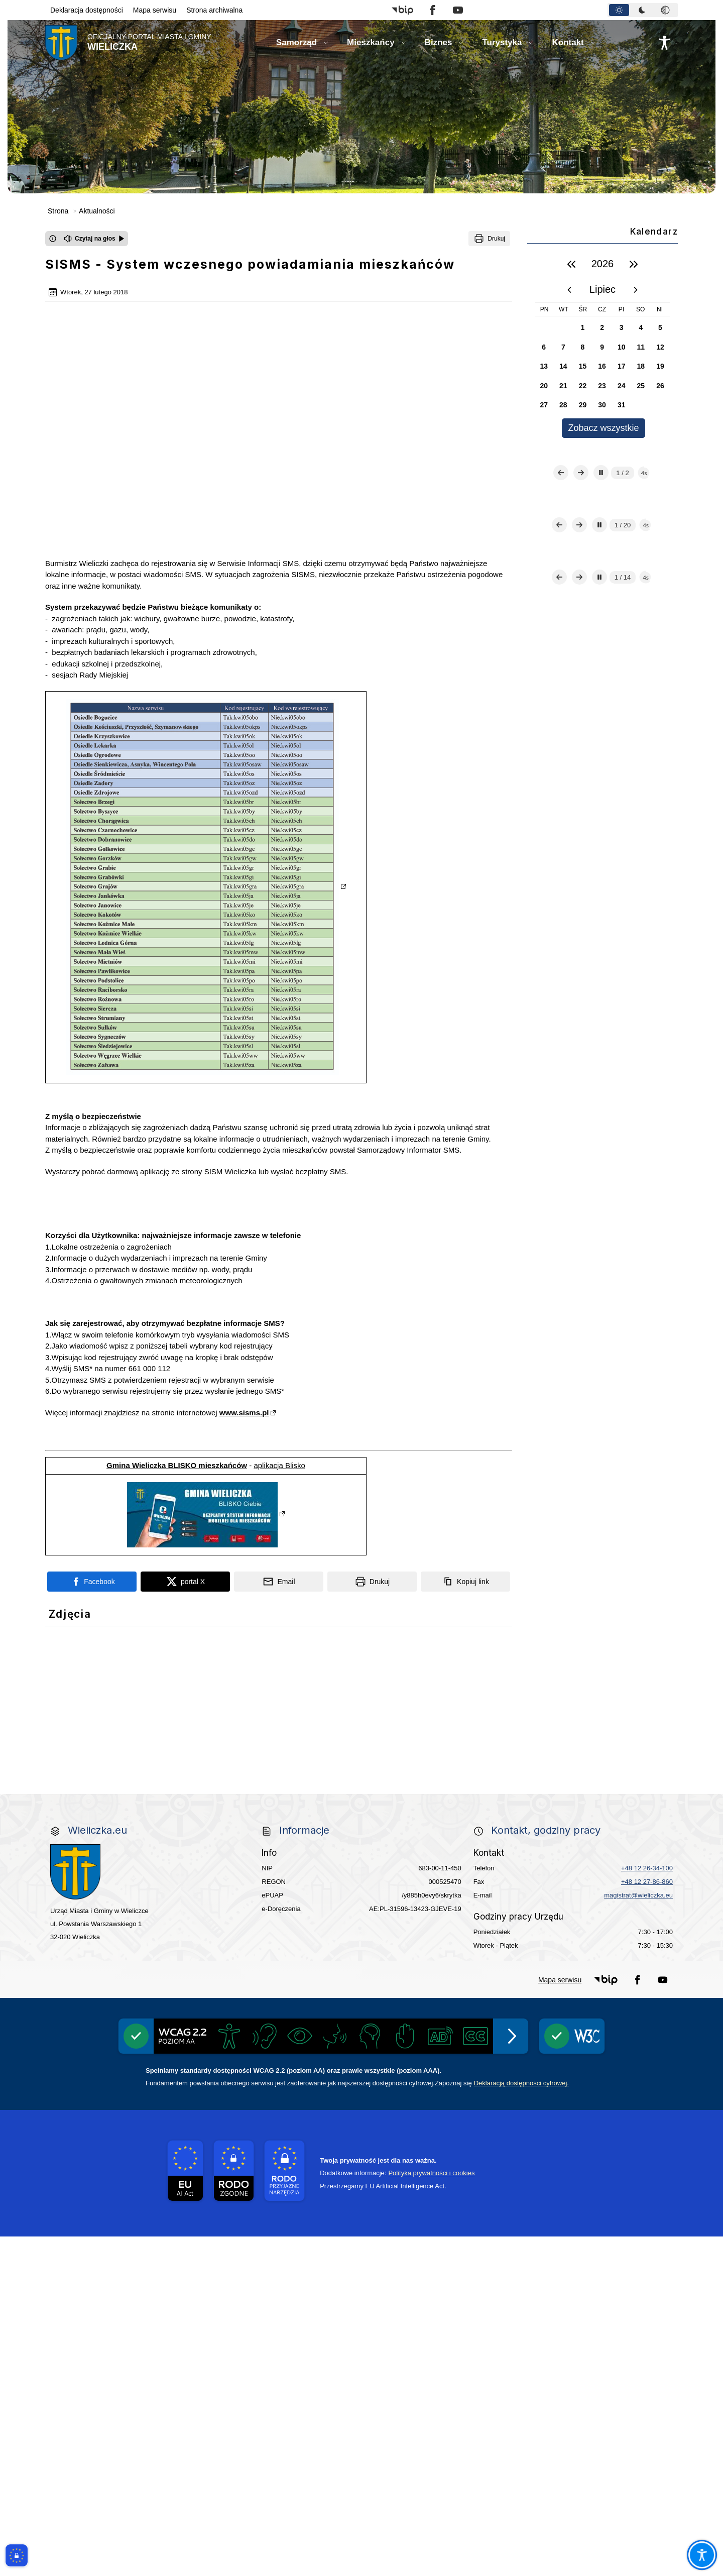 The width and height of the screenshot is (723, 2576). Describe the element at coordinates (361, 1715) in the screenshot. I see `[link do strony Mediateka Biblioteka Miejska w Wieliczce]` at that location.